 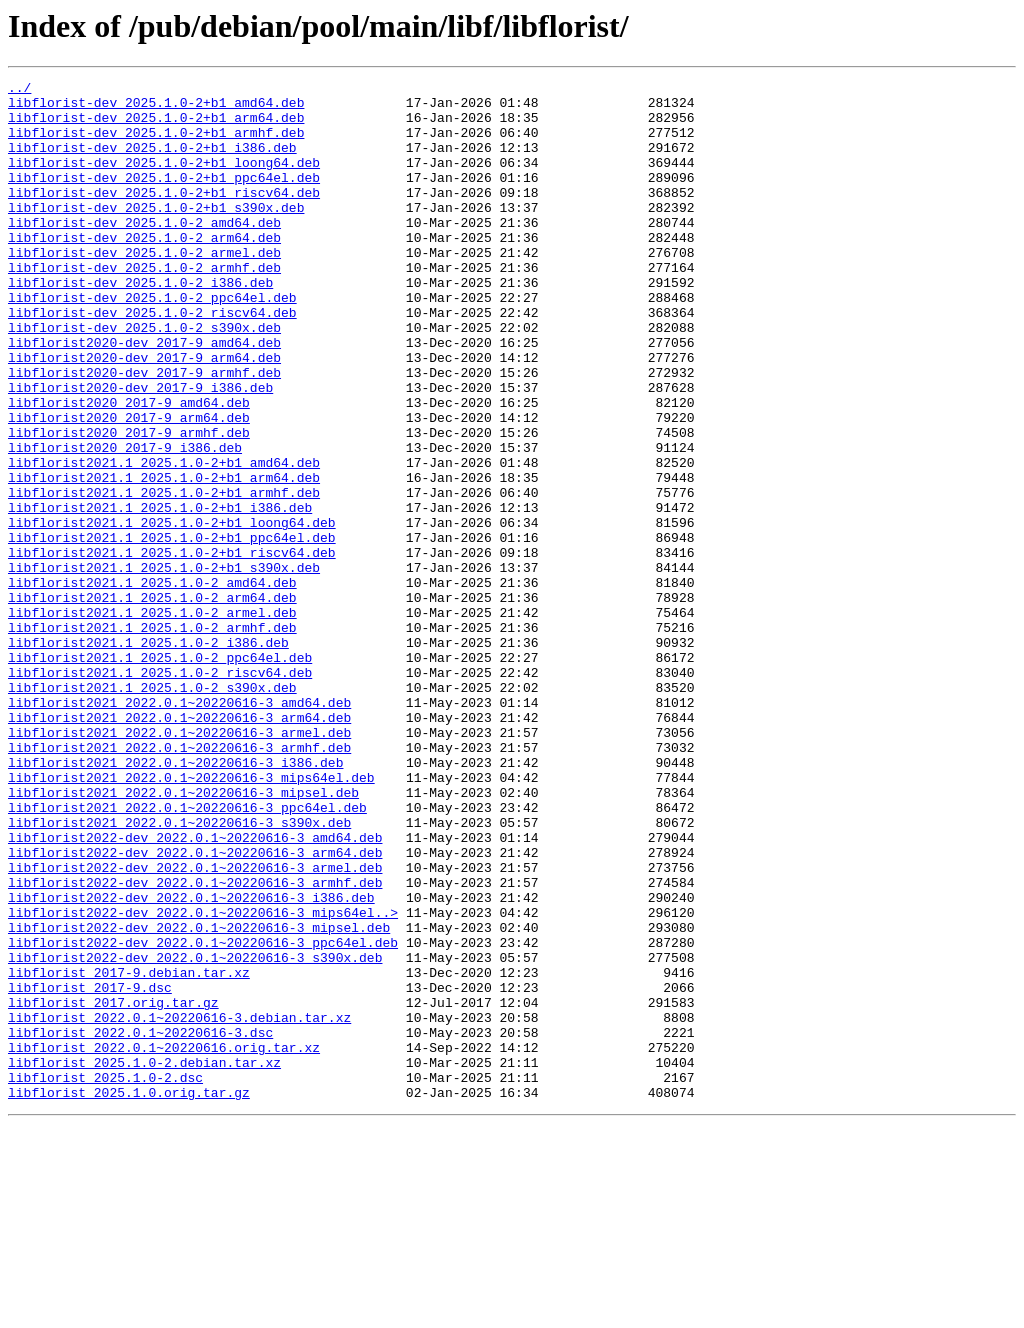 What do you see at coordinates (179, 864) in the screenshot?
I see `libflorist2021_2022.0.1~20220616-3_armel.deb` at bounding box center [179, 864].